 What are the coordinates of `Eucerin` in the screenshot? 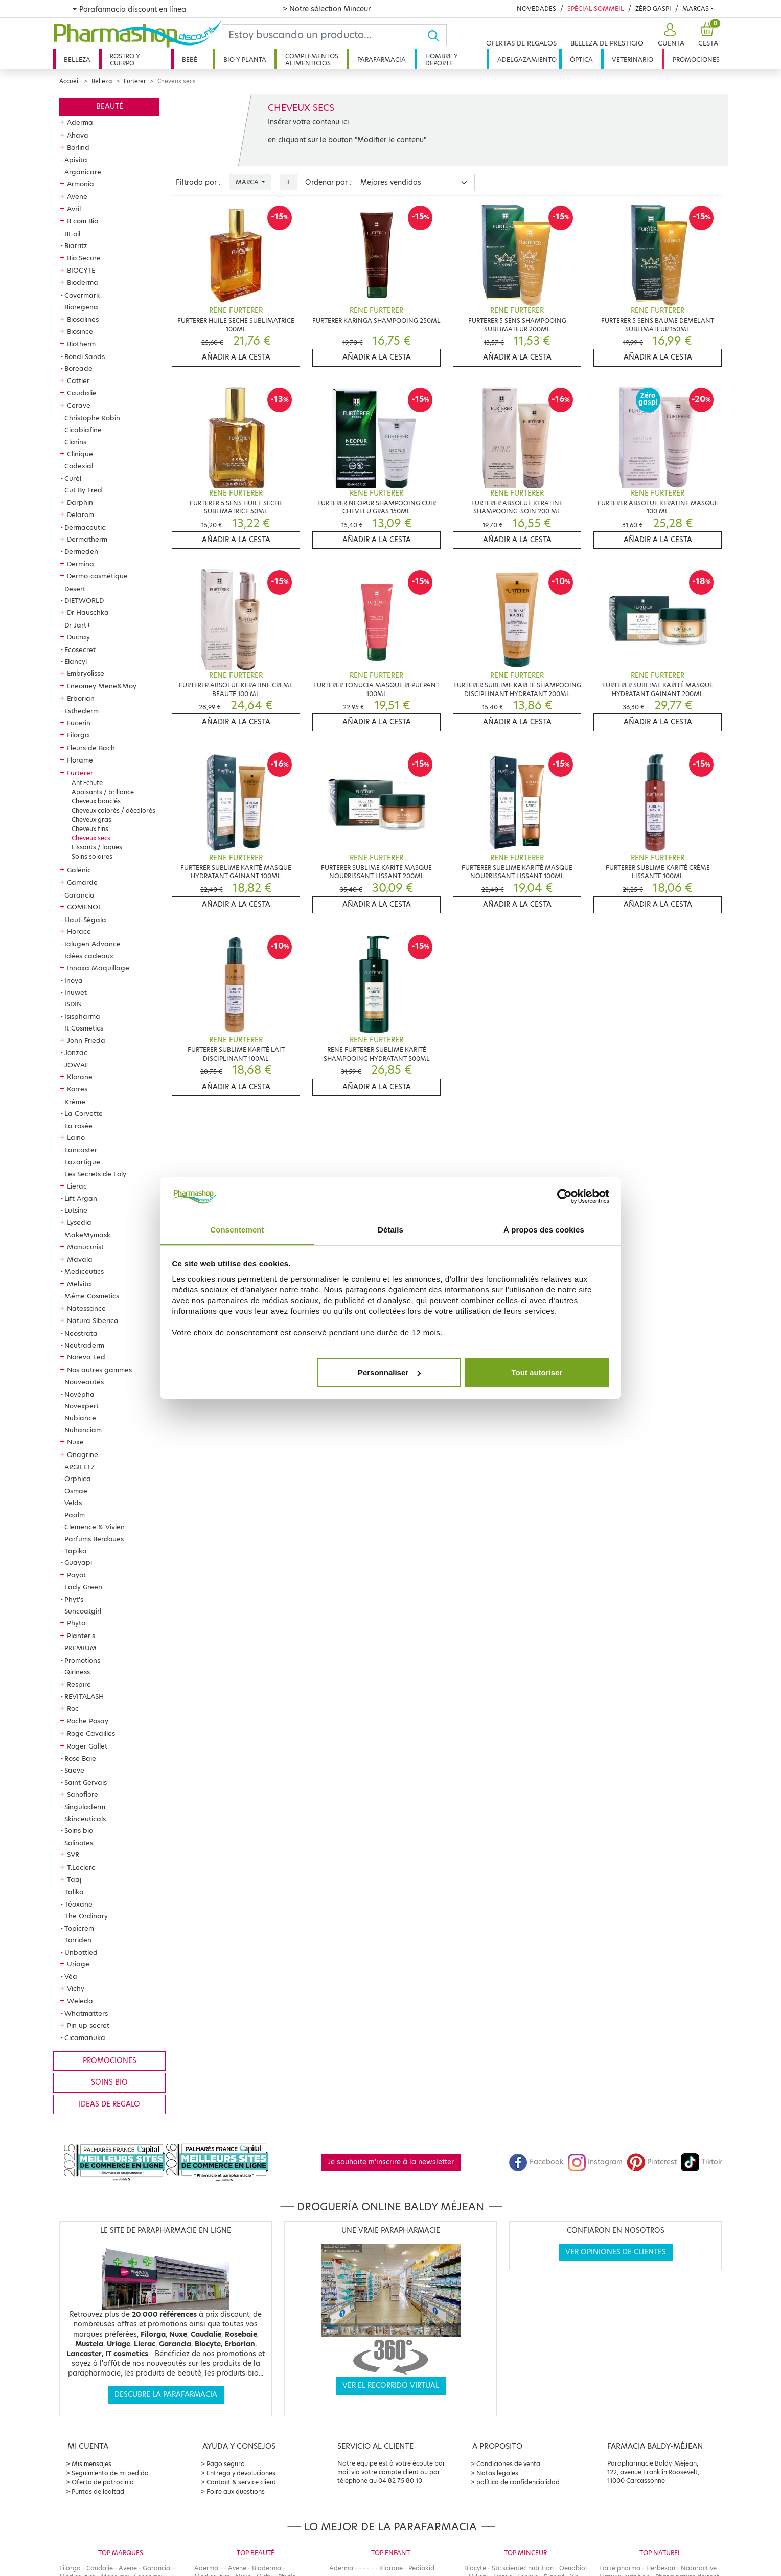 It's located at (78, 722).